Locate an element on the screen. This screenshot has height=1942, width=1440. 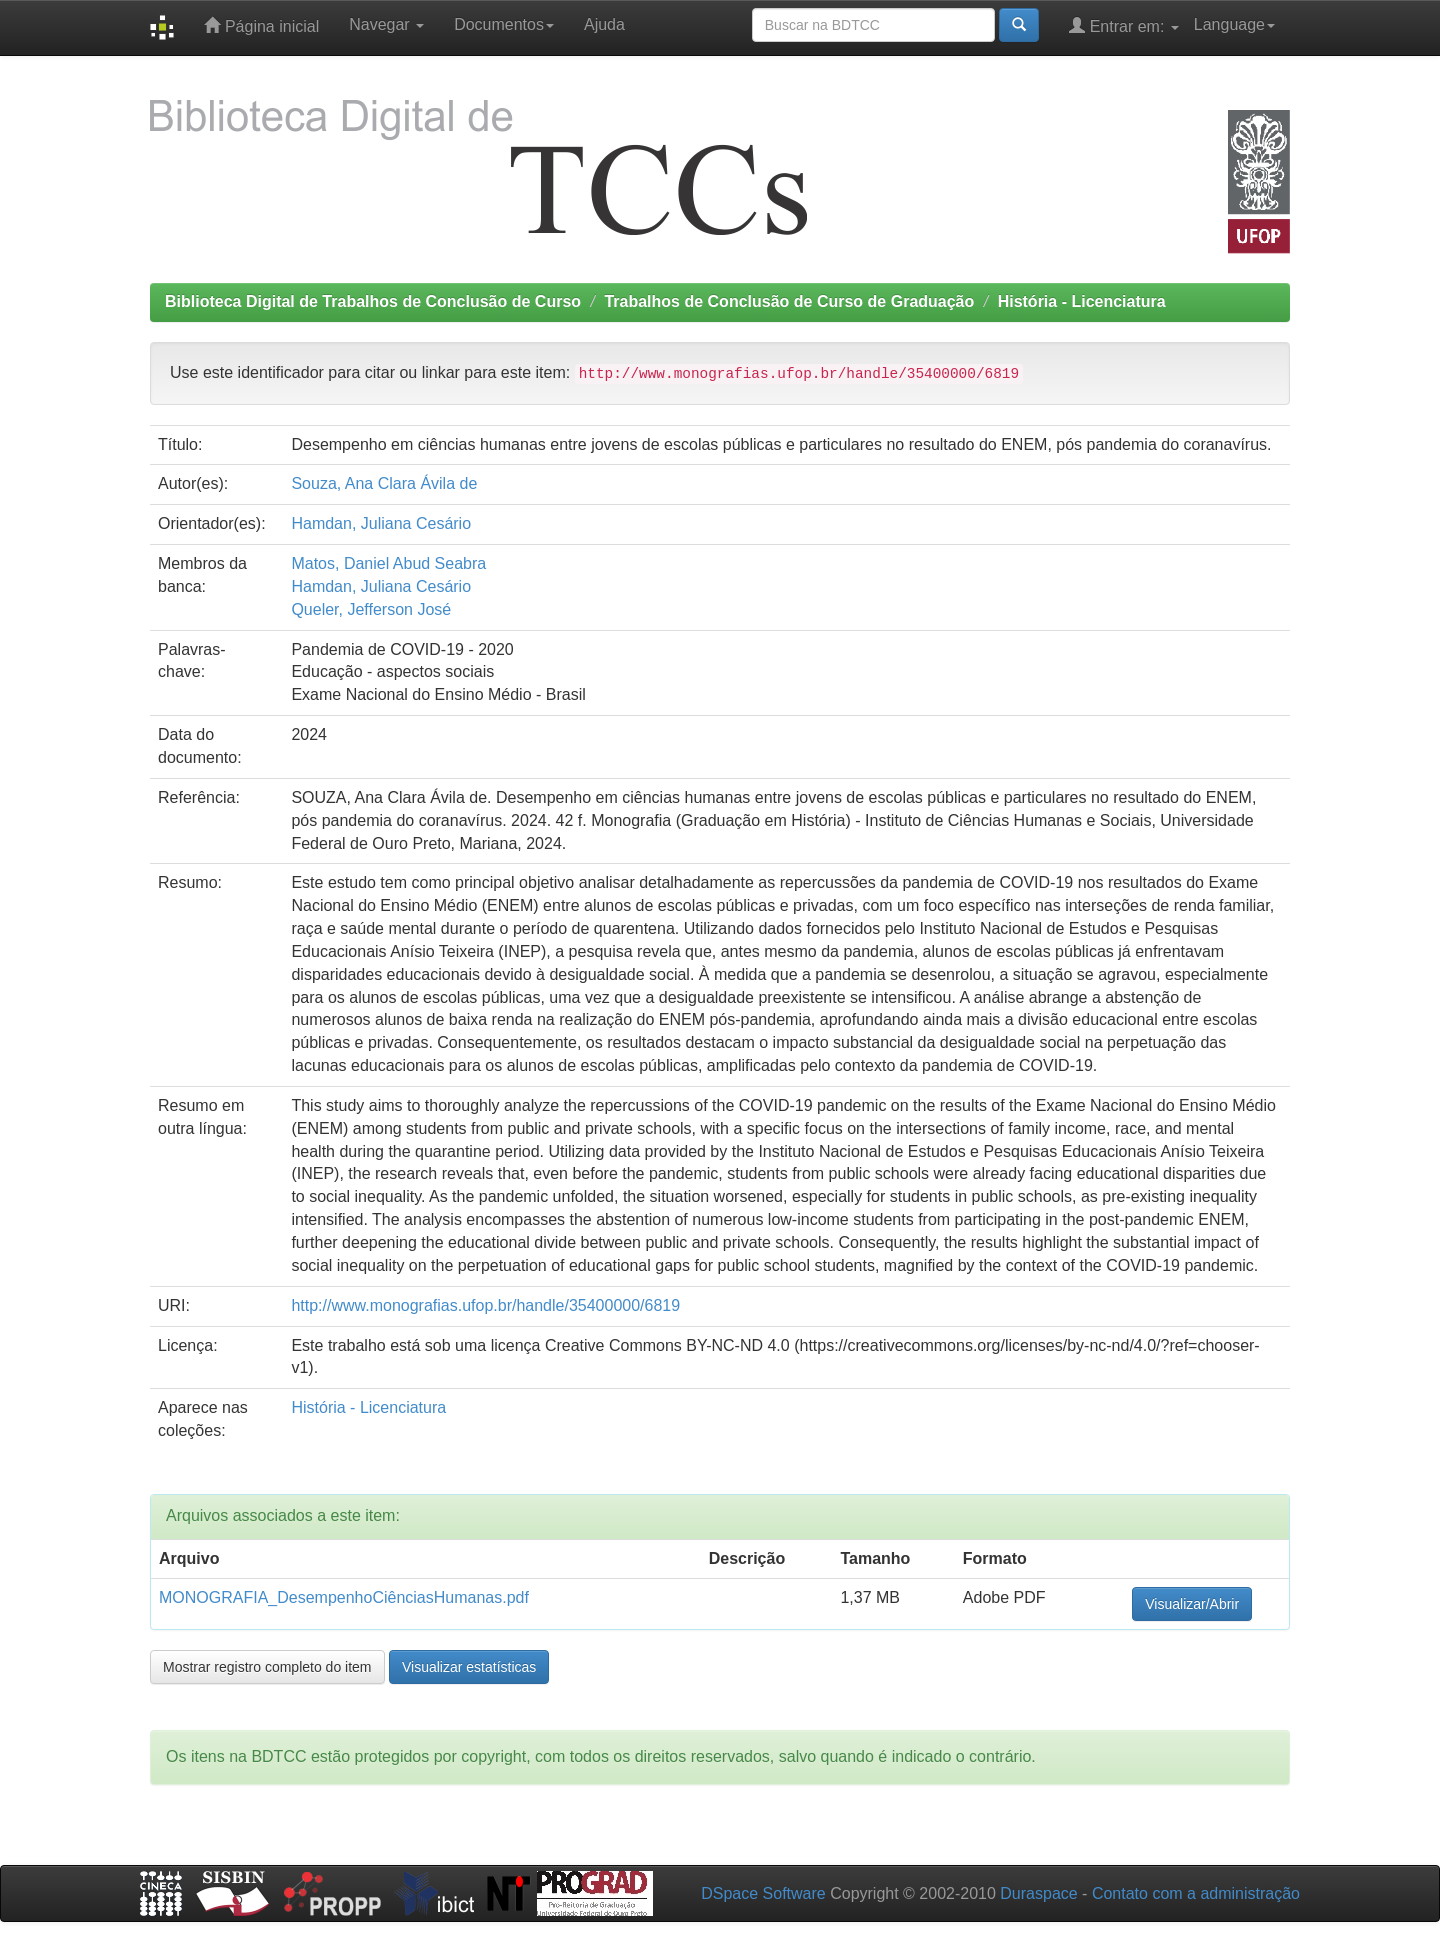
Ajuda is located at coordinates (604, 24).